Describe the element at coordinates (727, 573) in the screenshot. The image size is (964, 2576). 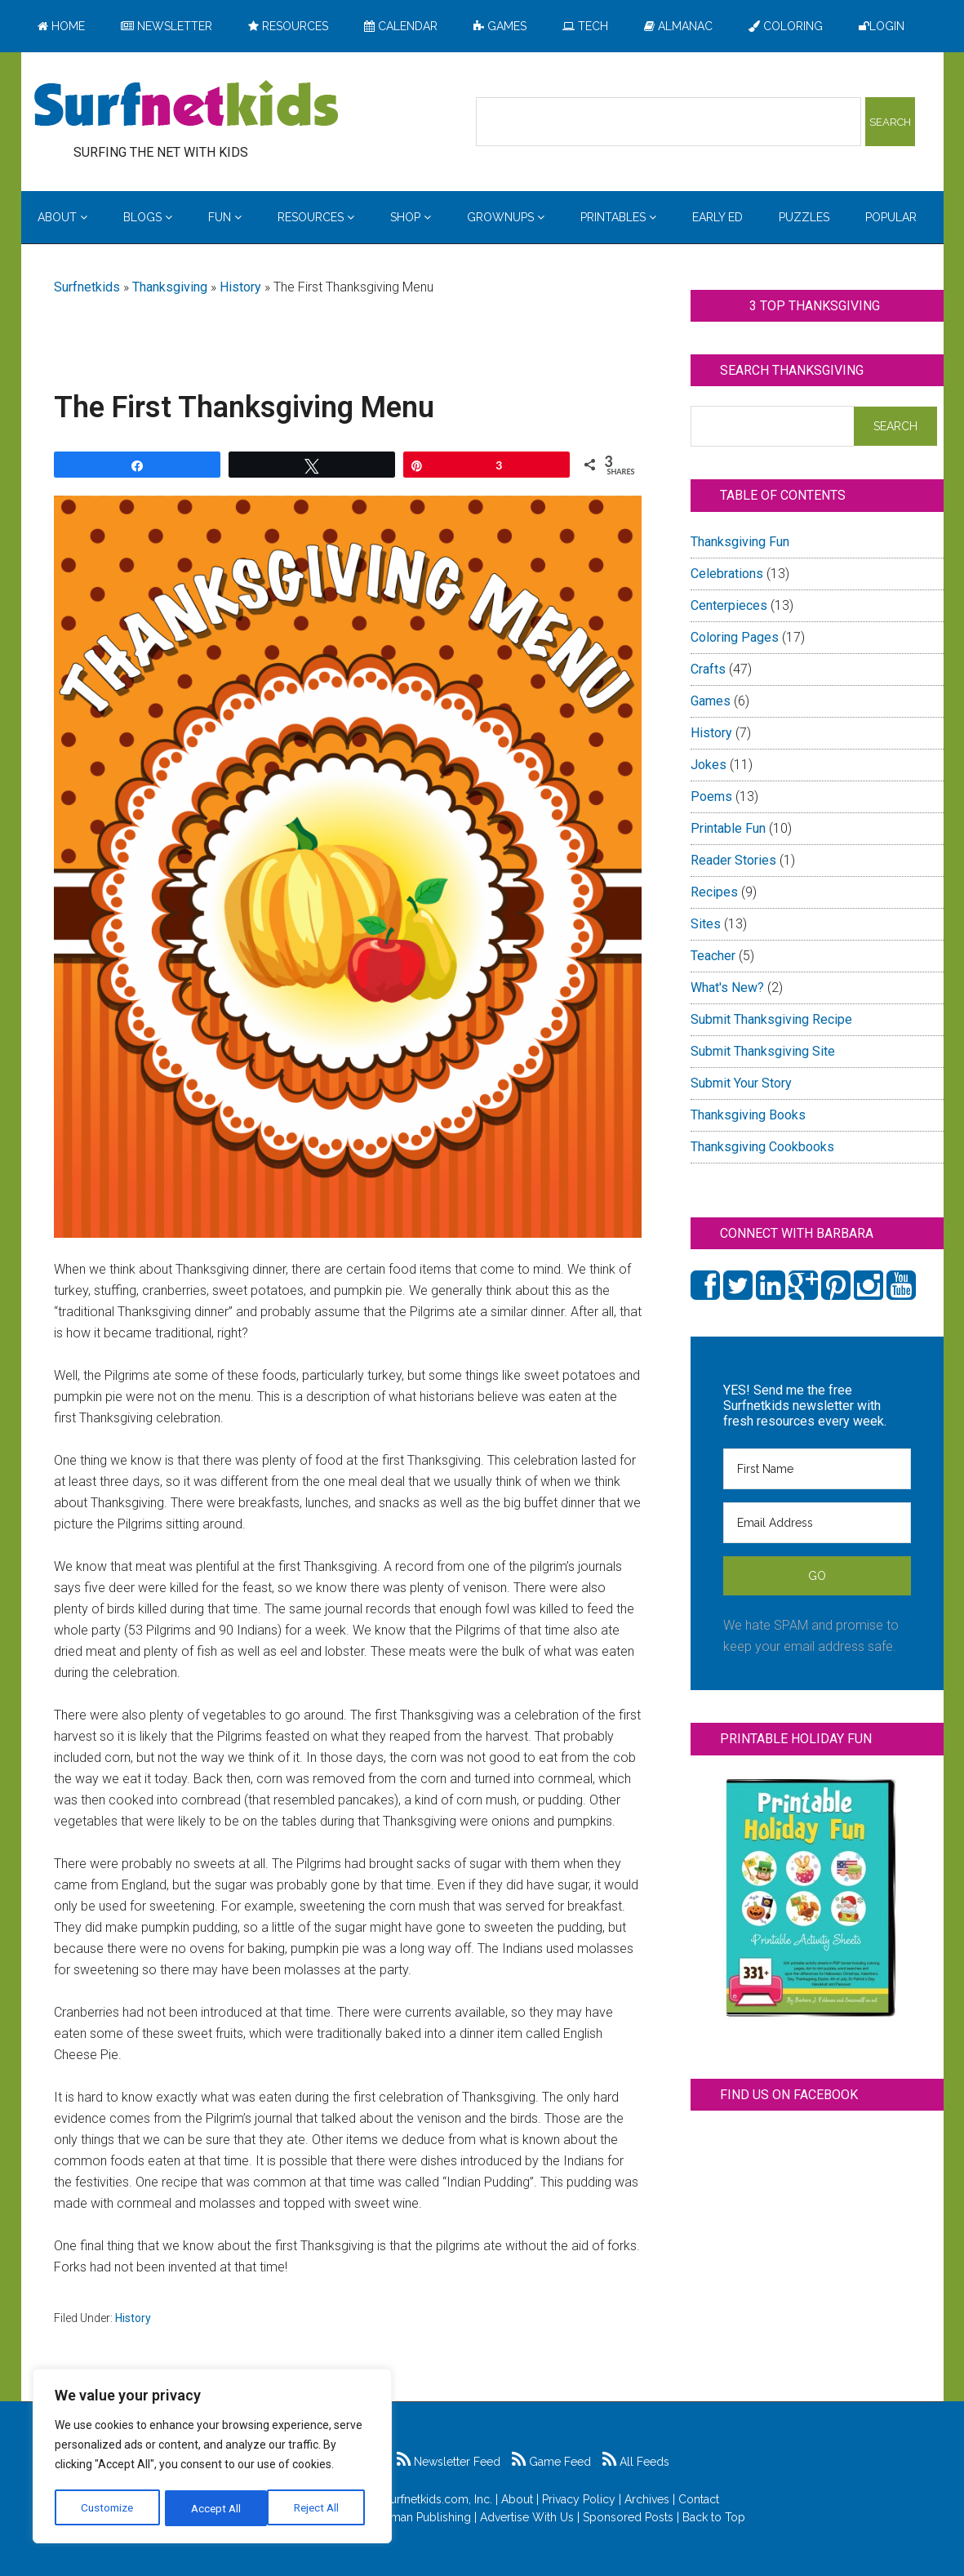
I see `Celebrations` at that location.